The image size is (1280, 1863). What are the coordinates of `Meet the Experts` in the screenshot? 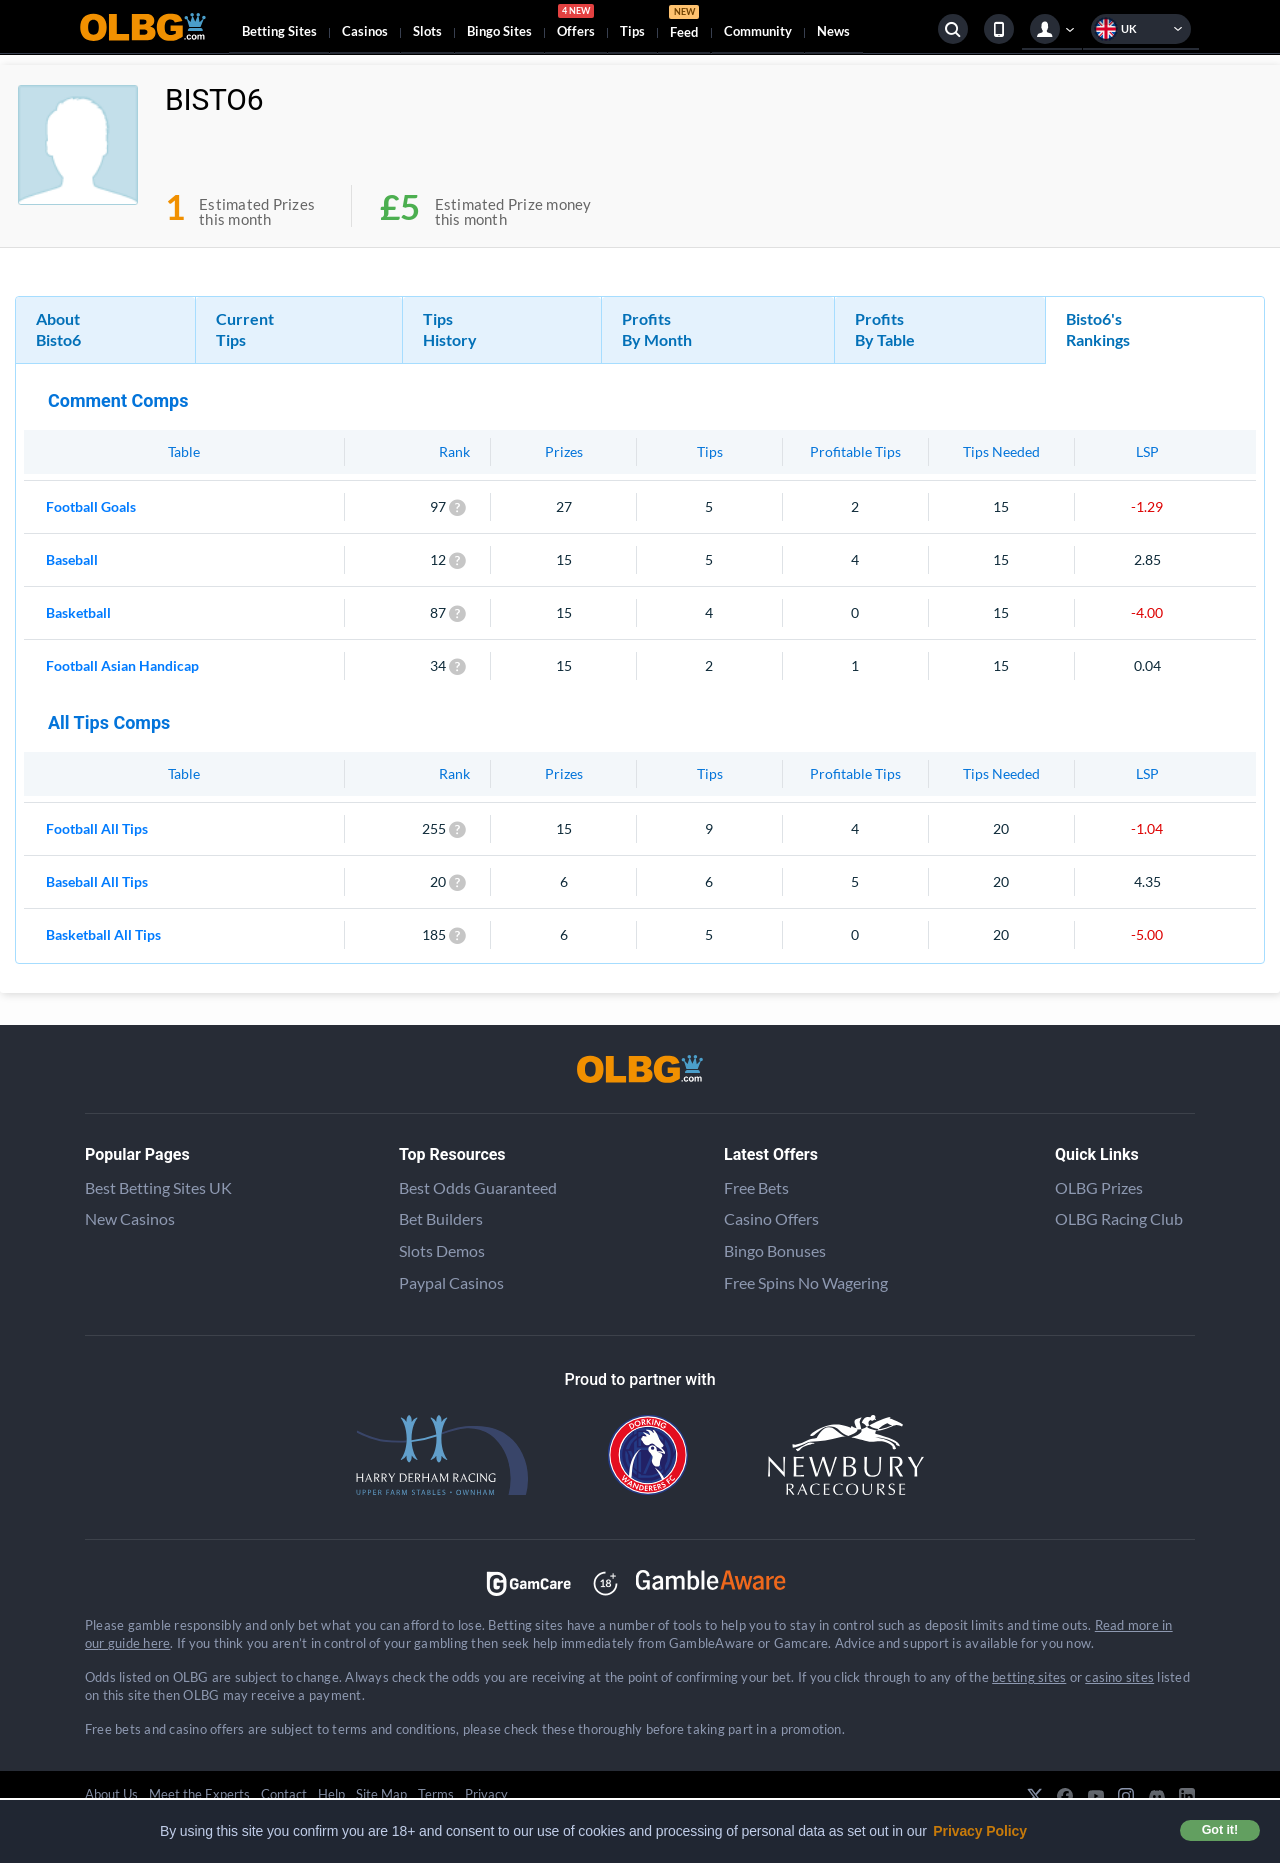 It's located at (199, 1794).